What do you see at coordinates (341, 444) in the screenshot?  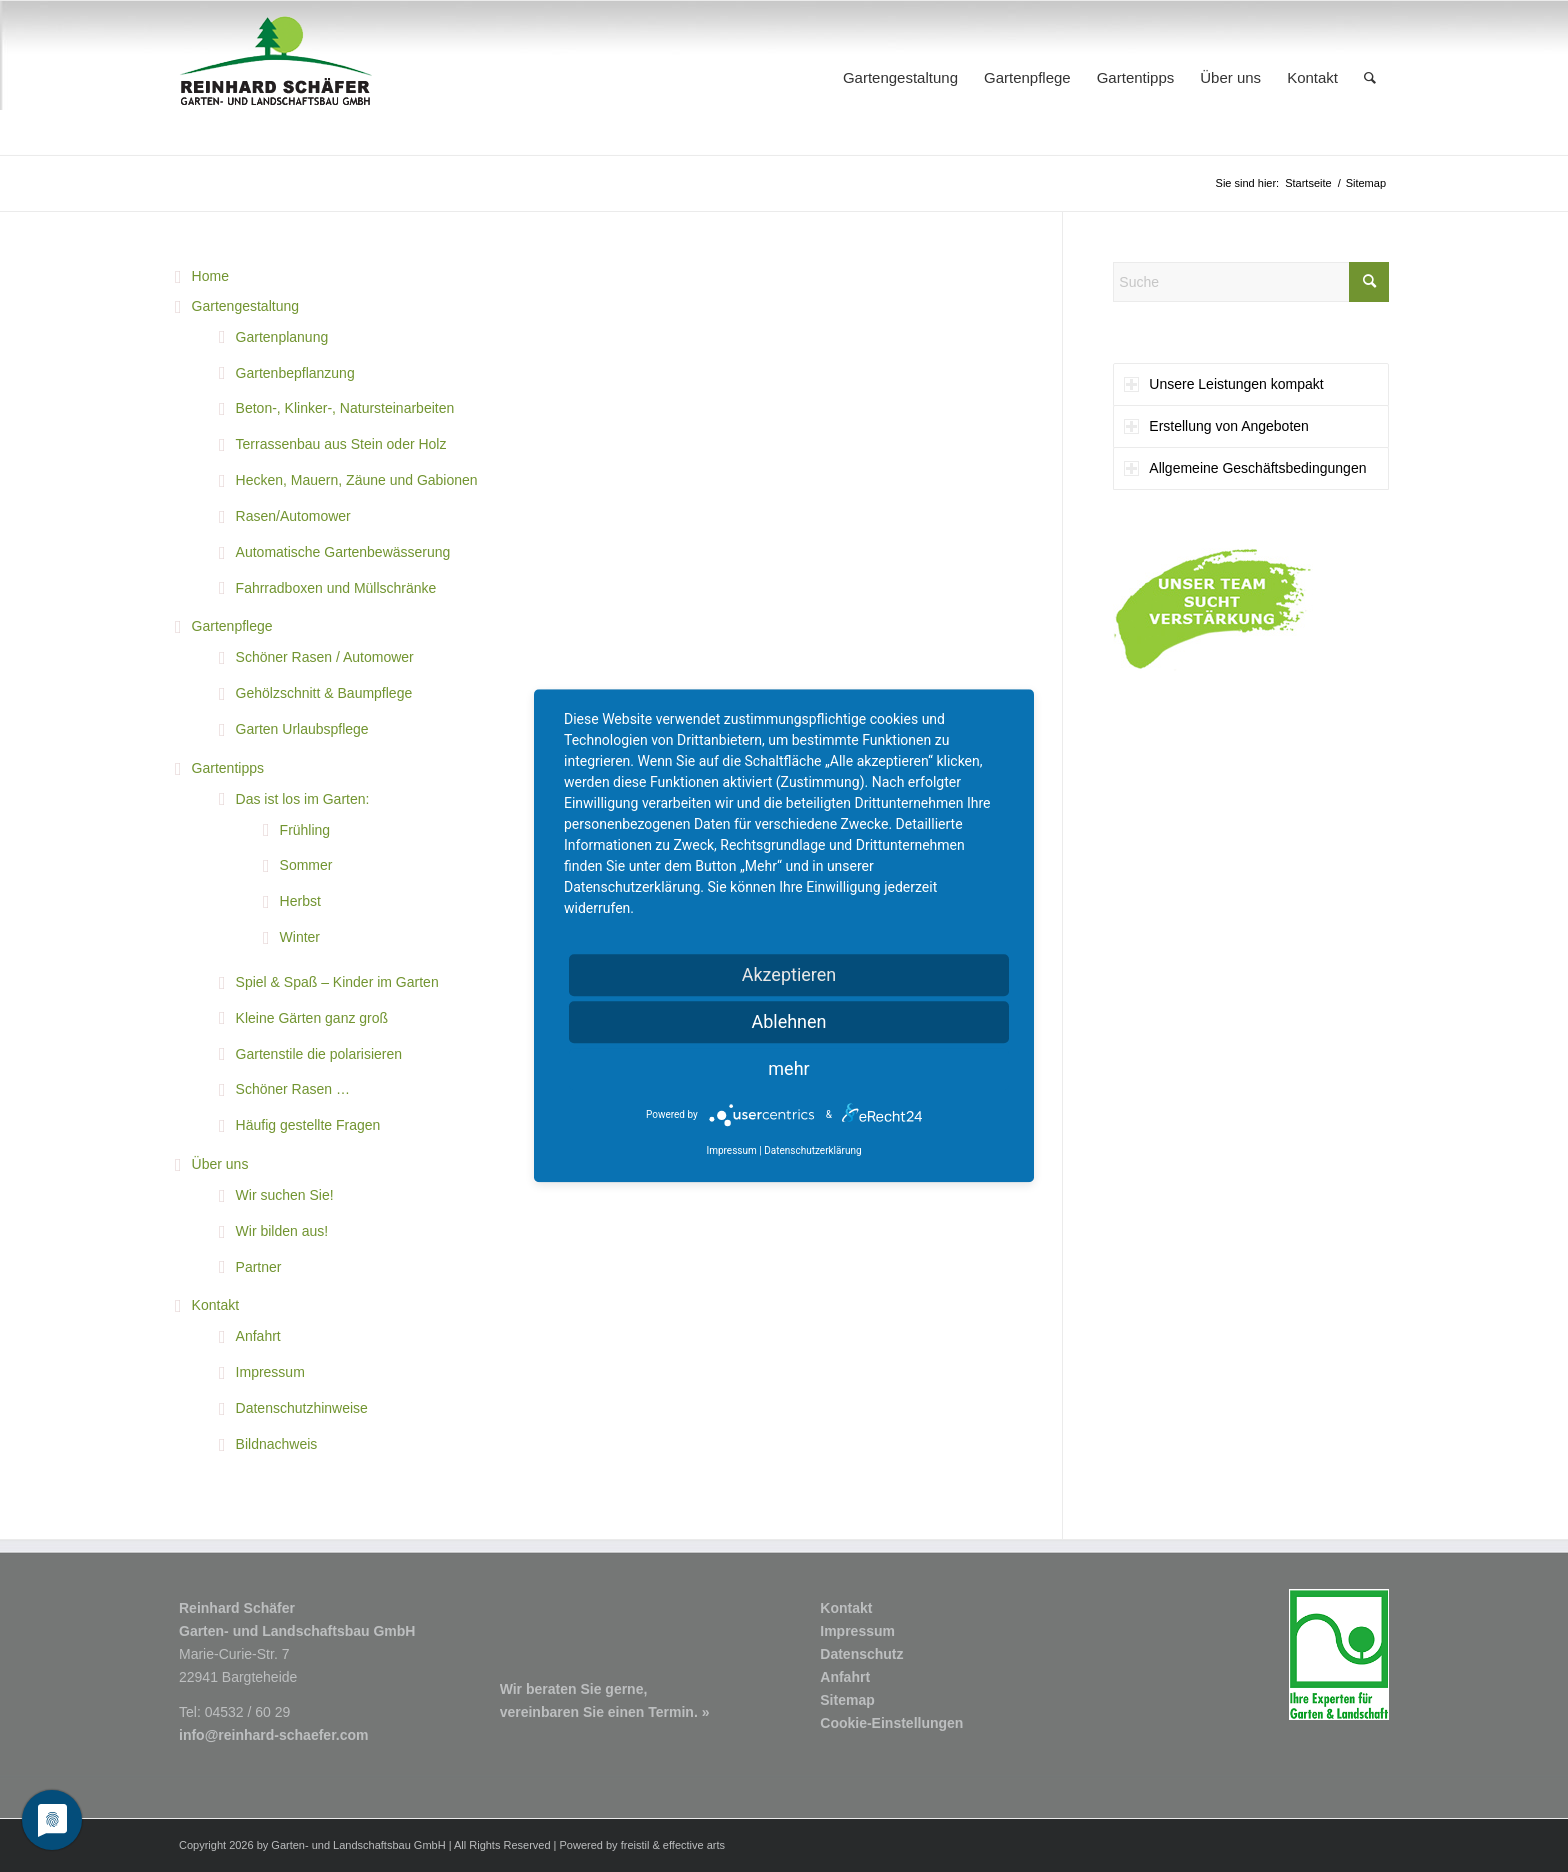 I see `Terrassenbau aus Stein oder Holz` at bounding box center [341, 444].